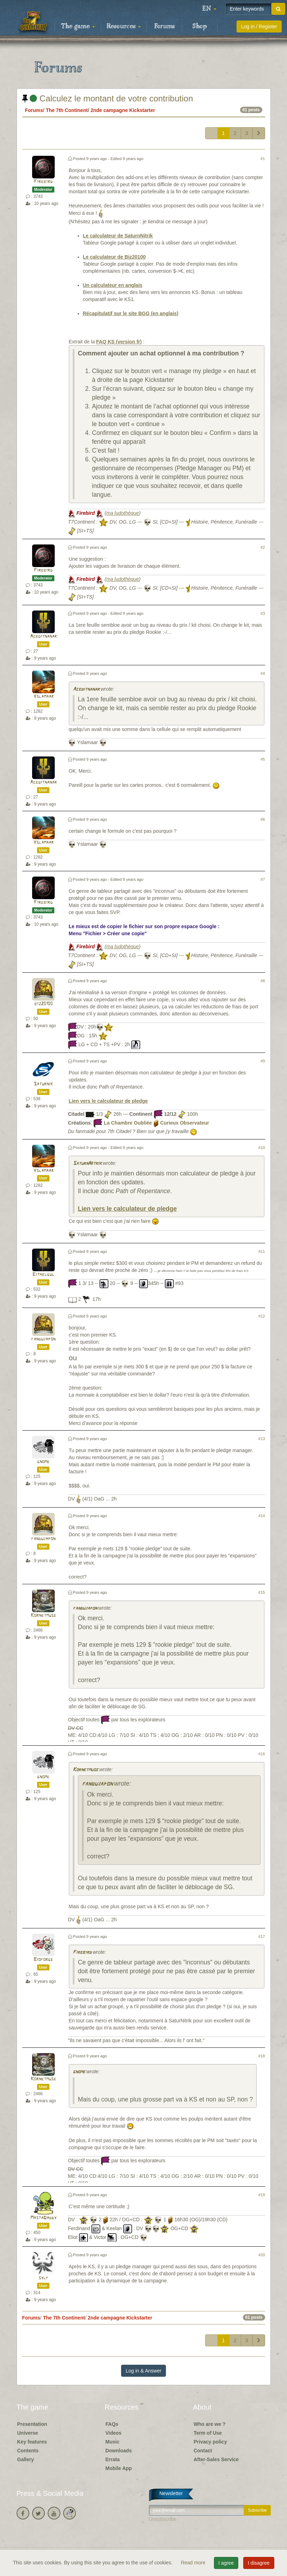 The image size is (287, 2576). What do you see at coordinates (263, 819) in the screenshot?
I see `#6` at bounding box center [263, 819].